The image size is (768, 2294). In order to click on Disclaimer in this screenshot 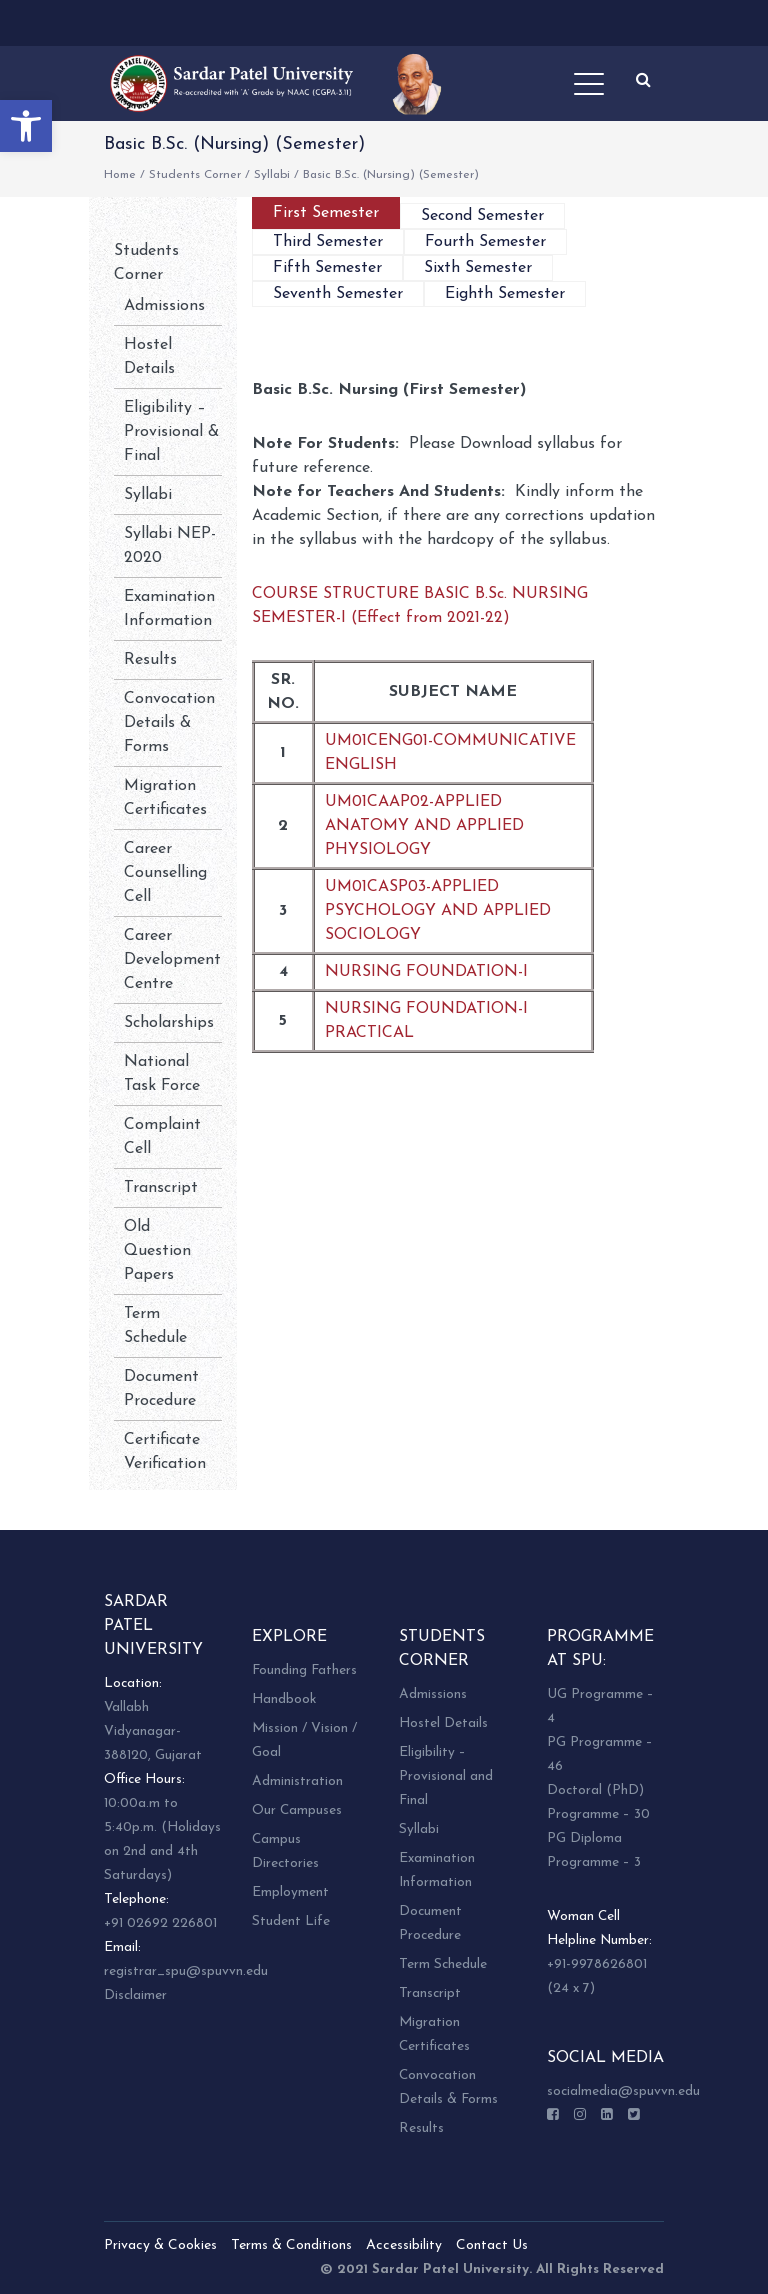, I will do `click(135, 1995)`.